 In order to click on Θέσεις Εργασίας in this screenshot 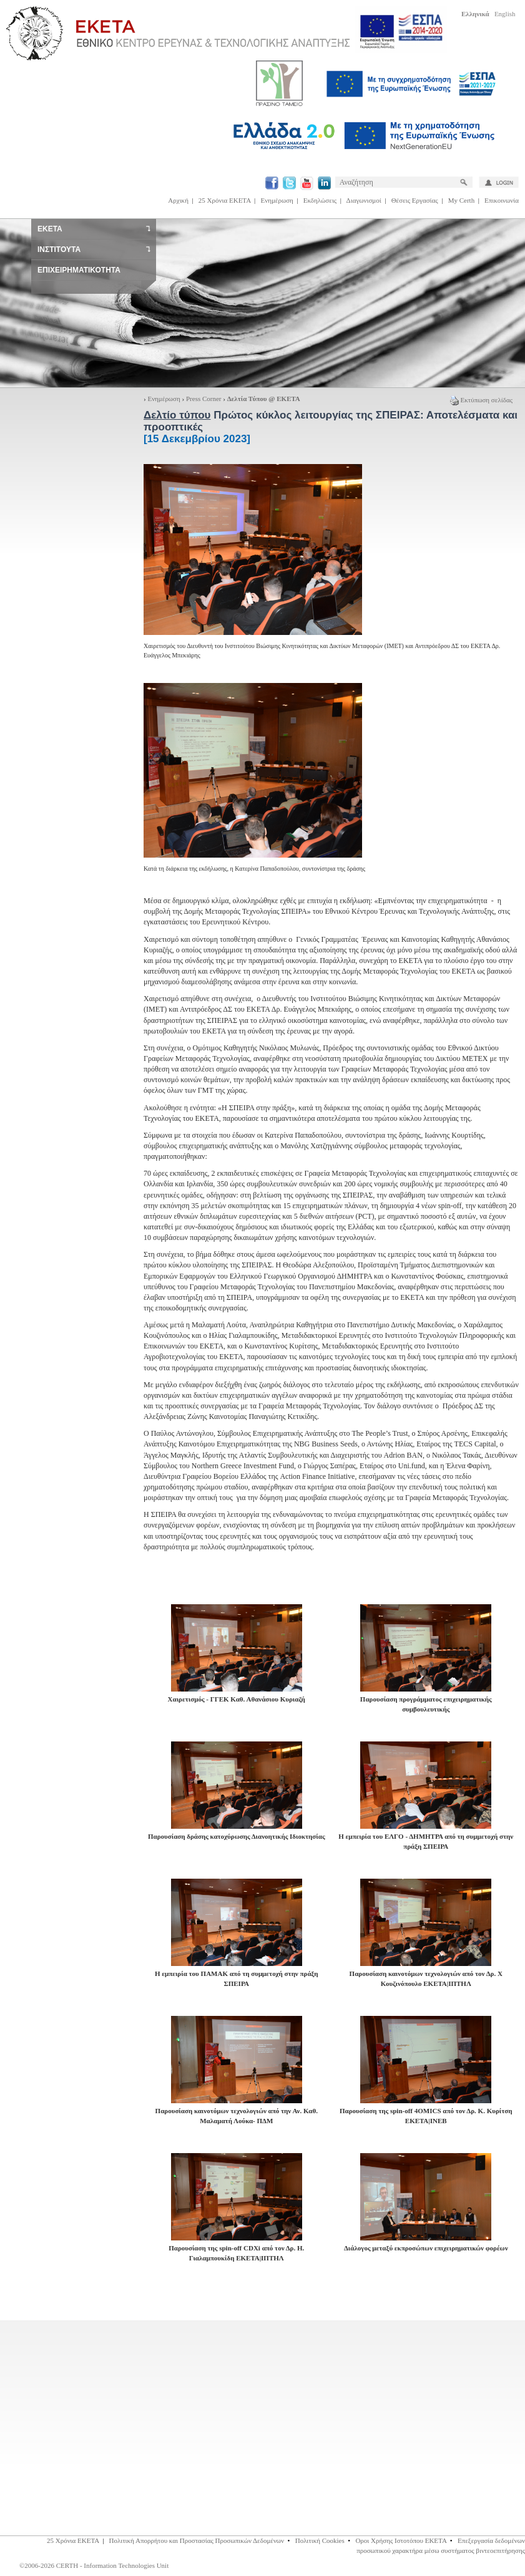, I will do `click(414, 200)`.